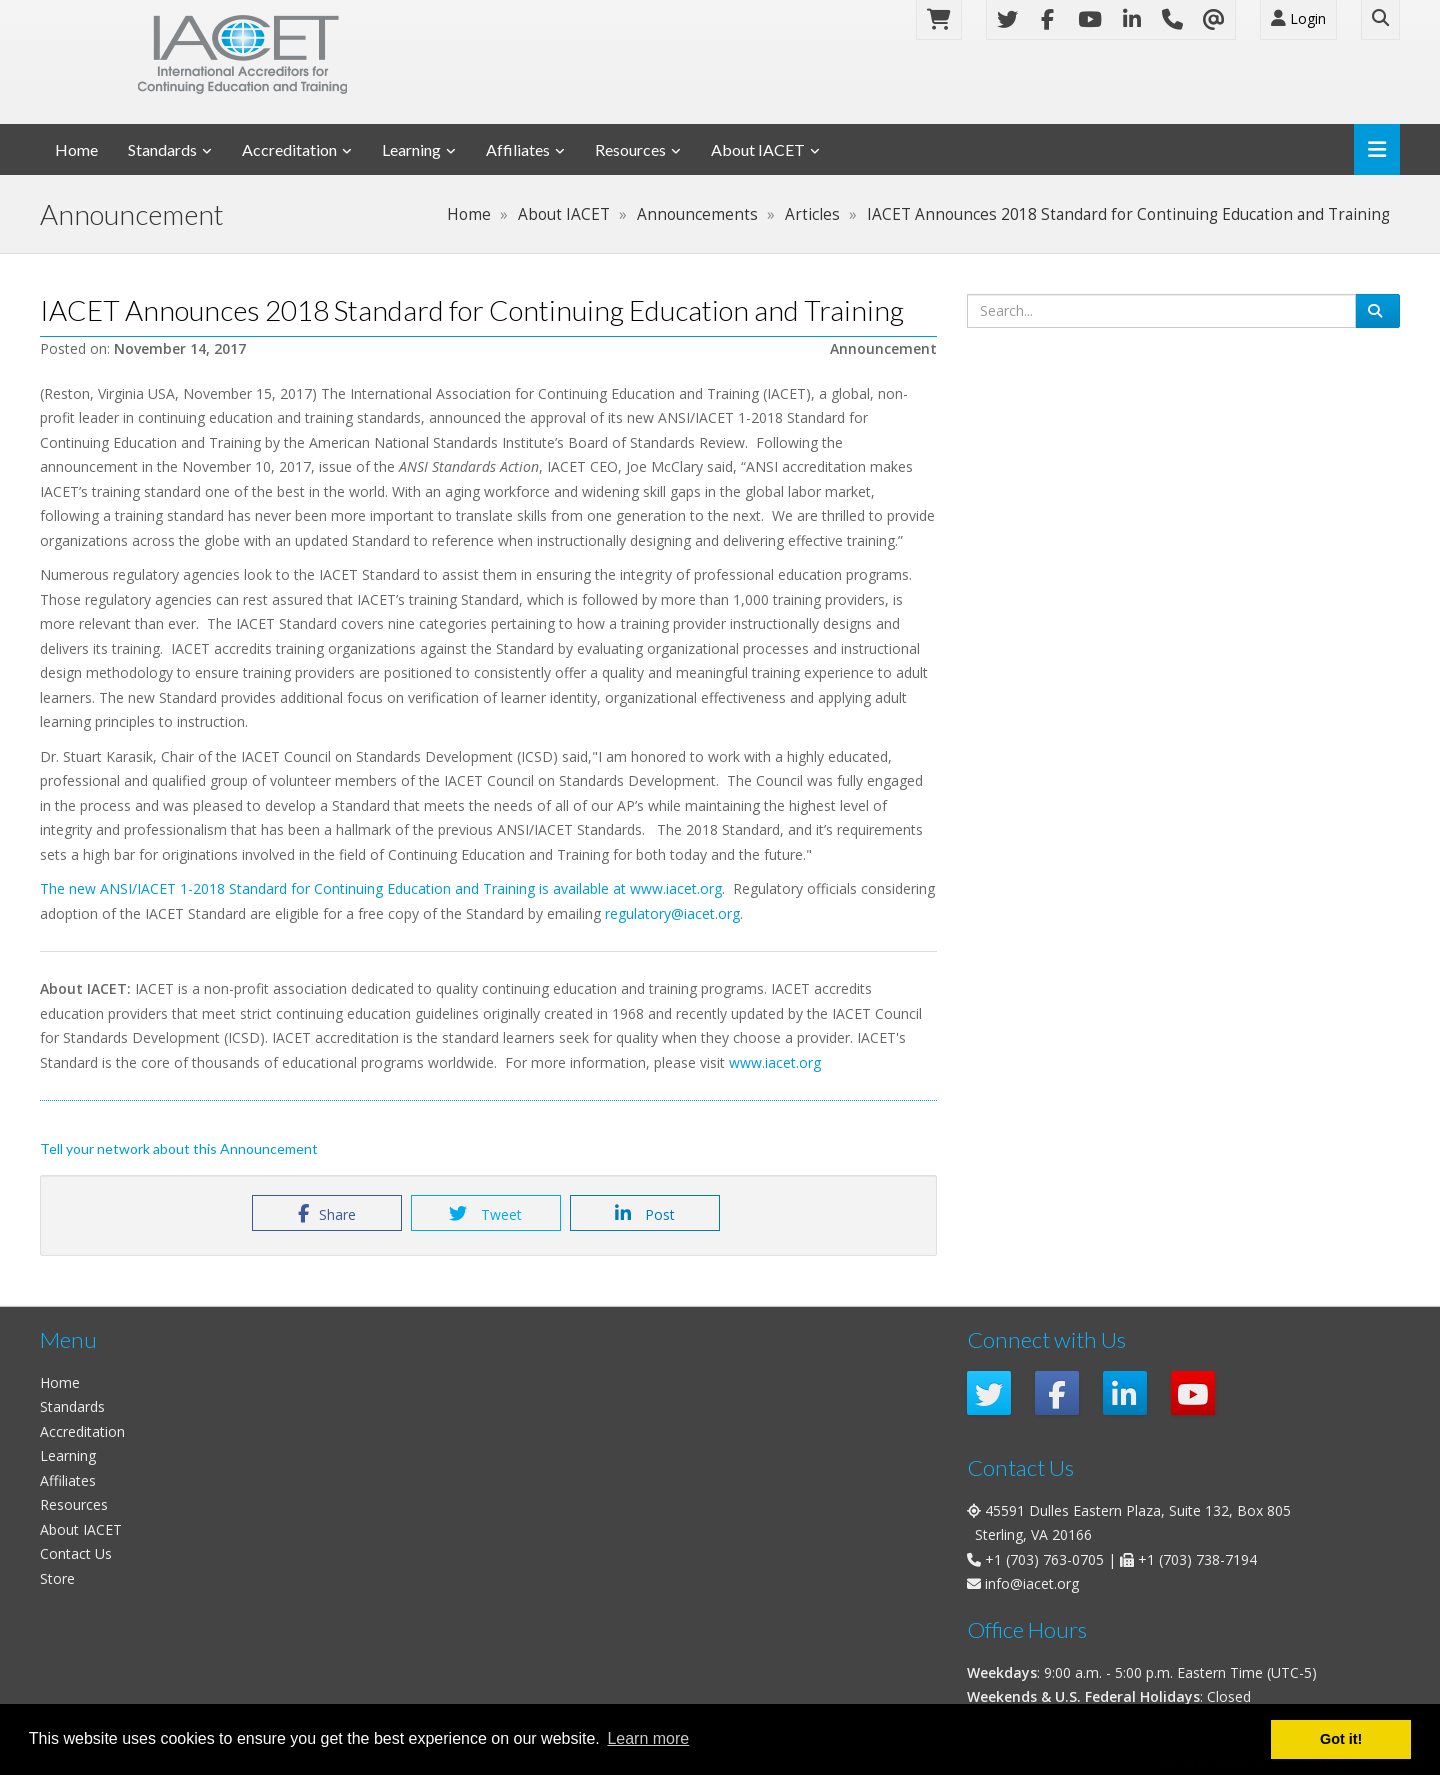 The height and width of the screenshot is (1775, 1440). I want to click on info@iacet.org, so click(1032, 1583).